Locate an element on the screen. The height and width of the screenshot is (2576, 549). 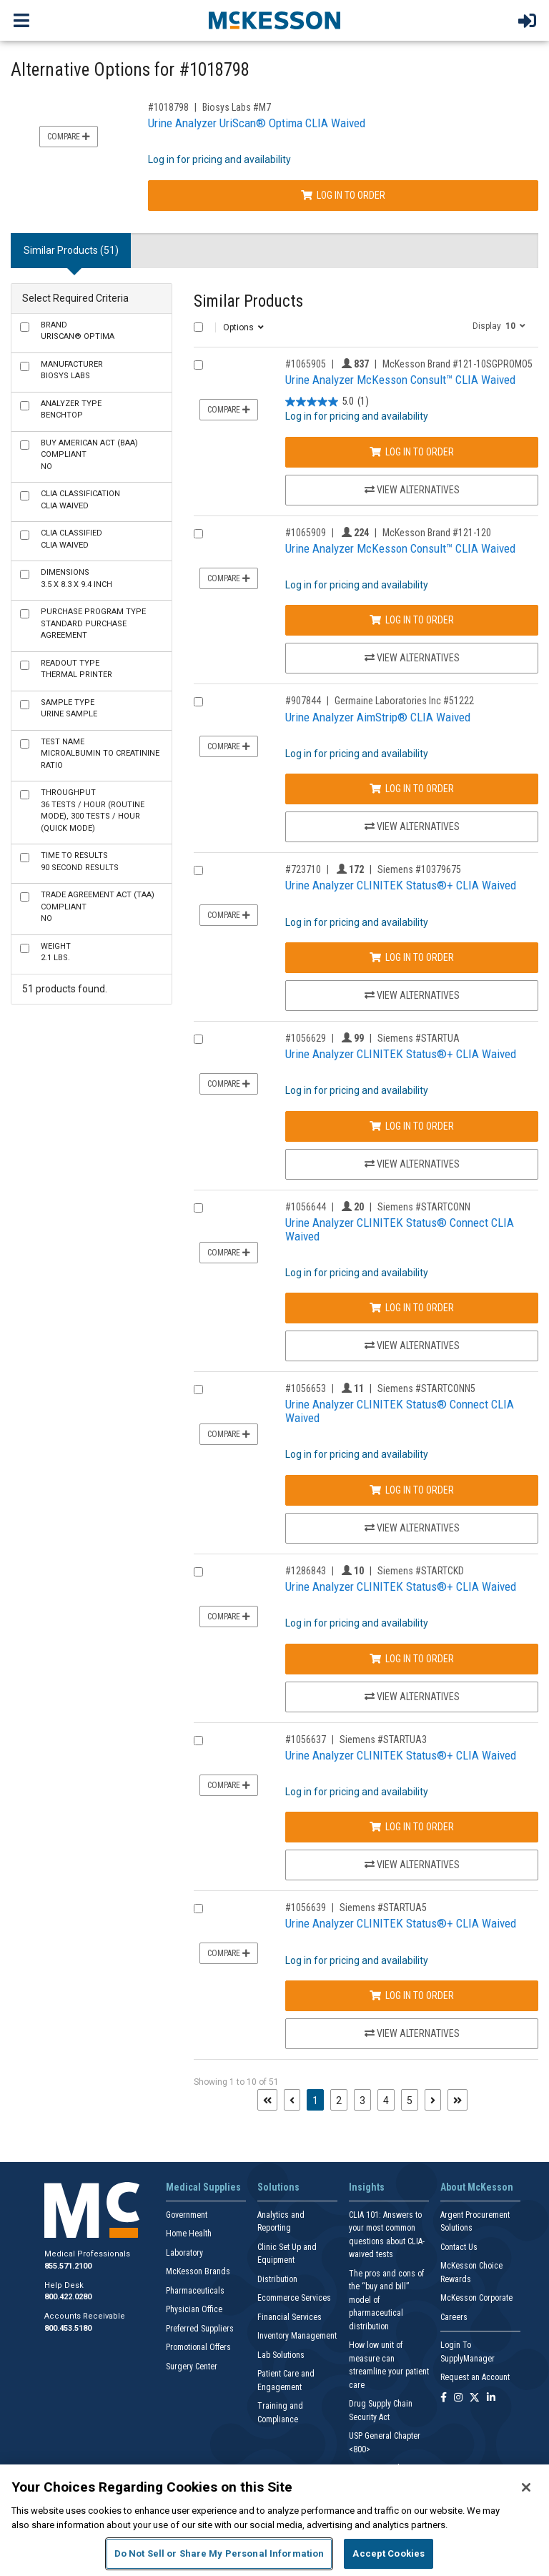
Medical Supplies is located at coordinates (203, 2187).